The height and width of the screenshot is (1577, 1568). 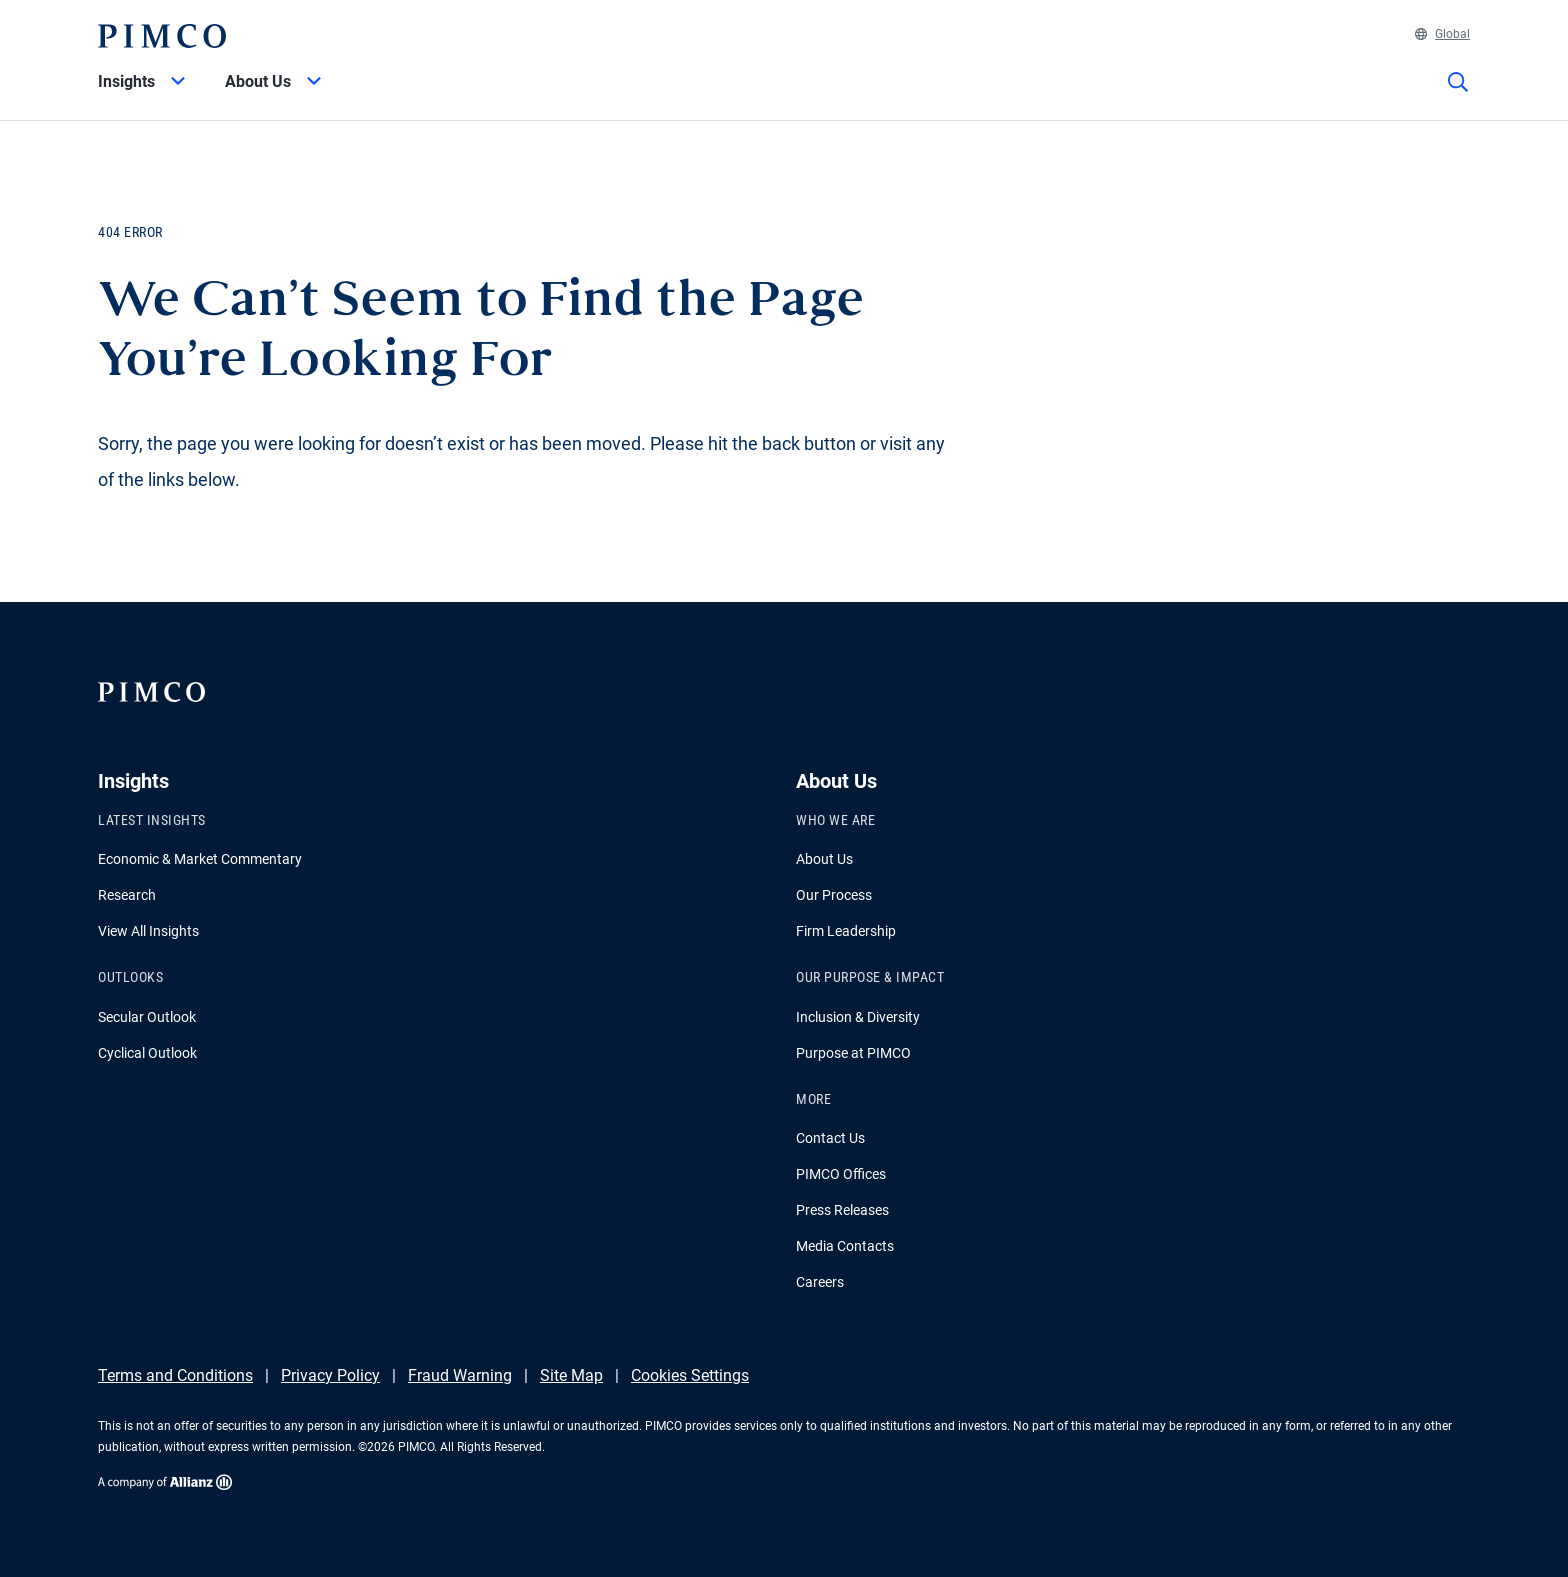 What do you see at coordinates (460, 1375) in the screenshot?
I see `Fraud Warning` at bounding box center [460, 1375].